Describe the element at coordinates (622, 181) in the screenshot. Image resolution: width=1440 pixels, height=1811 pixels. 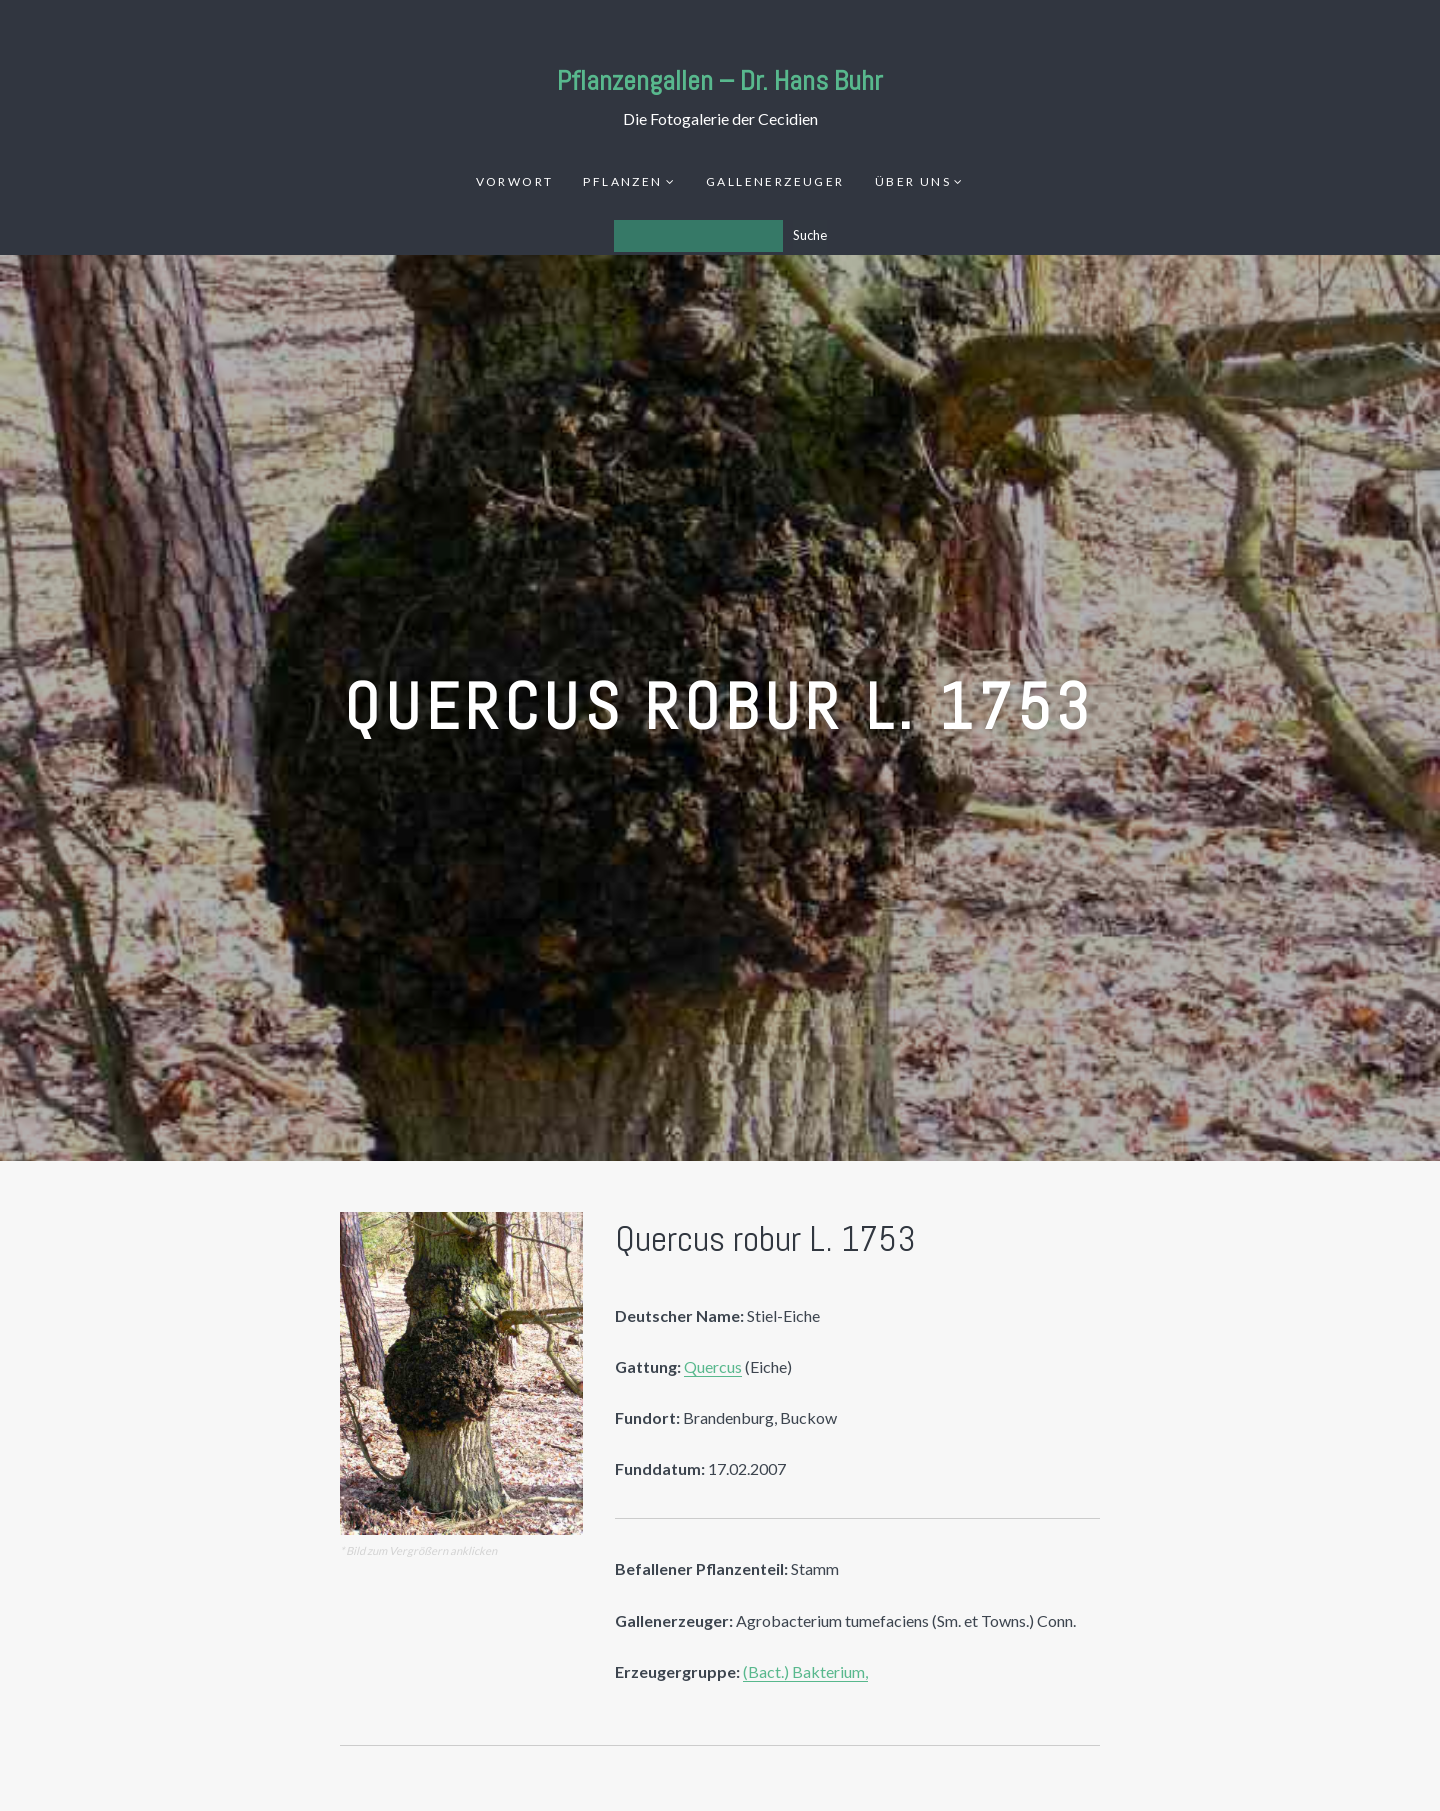
I see `Pflanzen` at that location.